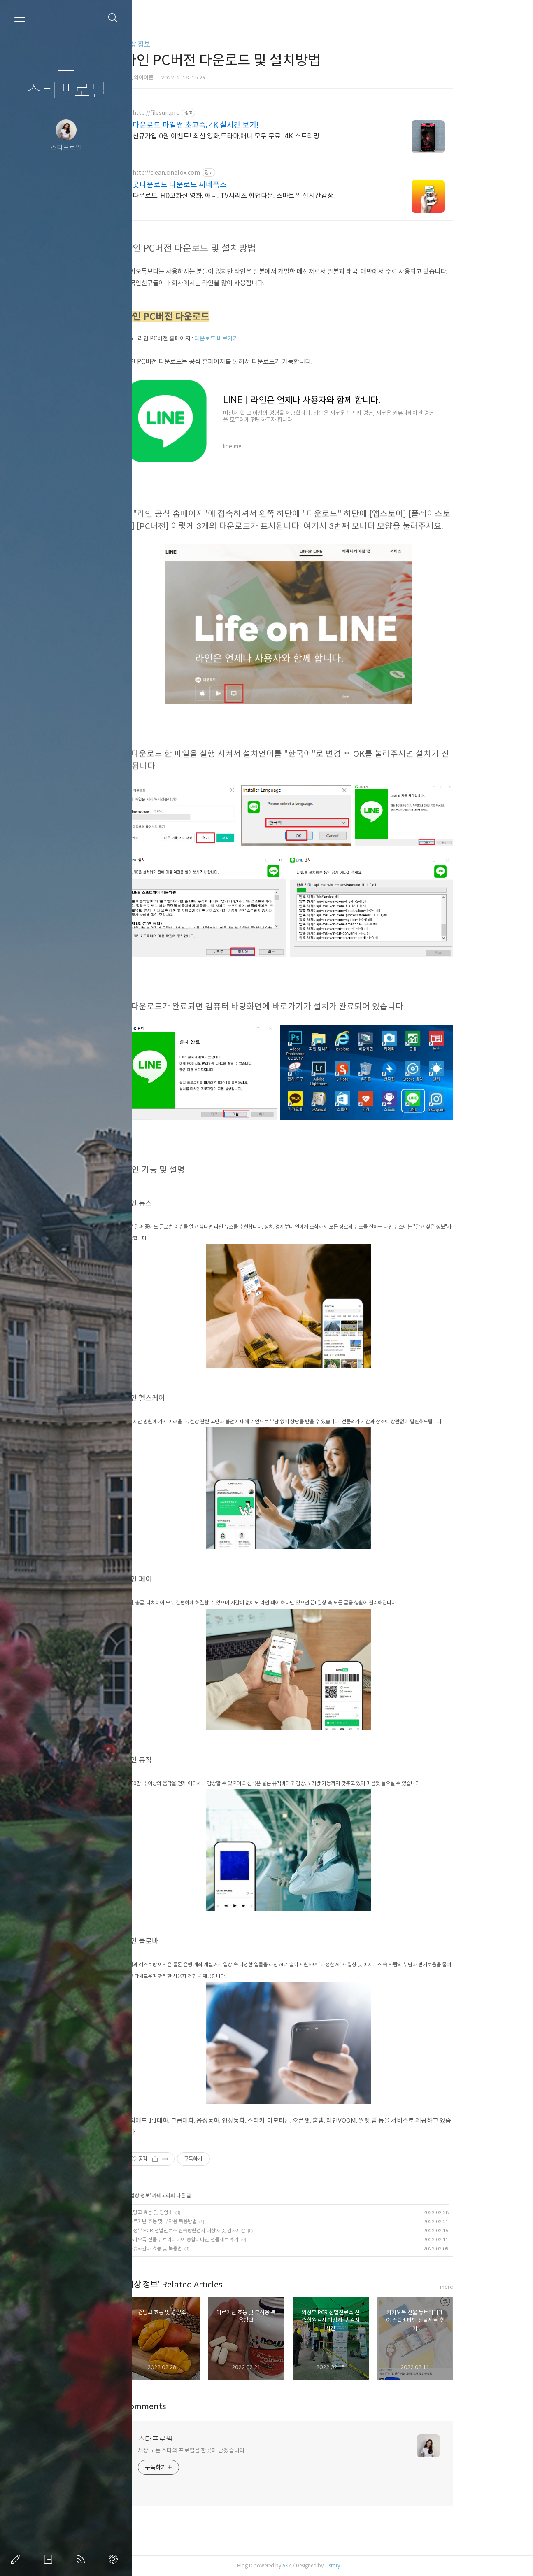 This screenshot has width=533, height=2576. I want to click on 방명록, so click(50, 2559).